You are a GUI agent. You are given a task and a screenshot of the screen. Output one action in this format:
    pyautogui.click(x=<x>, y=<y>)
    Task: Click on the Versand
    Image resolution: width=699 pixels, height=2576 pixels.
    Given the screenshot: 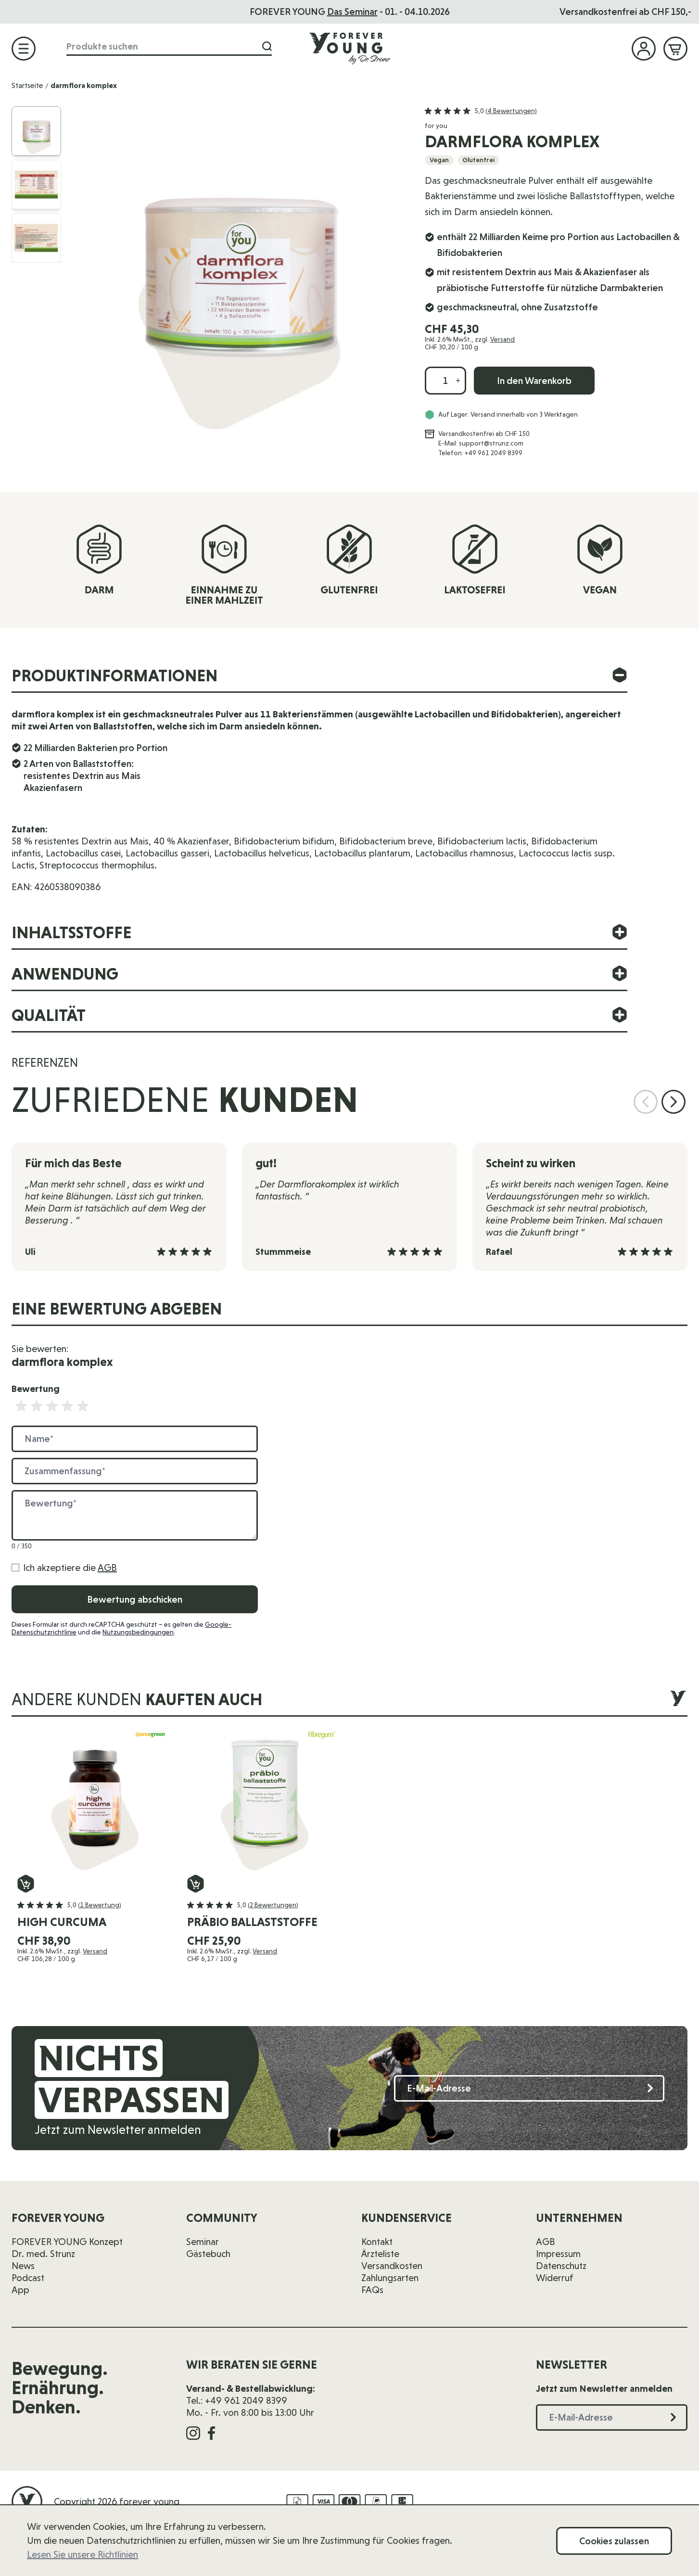 What is the action you would take?
    pyautogui.click(x=502, y=339)
    